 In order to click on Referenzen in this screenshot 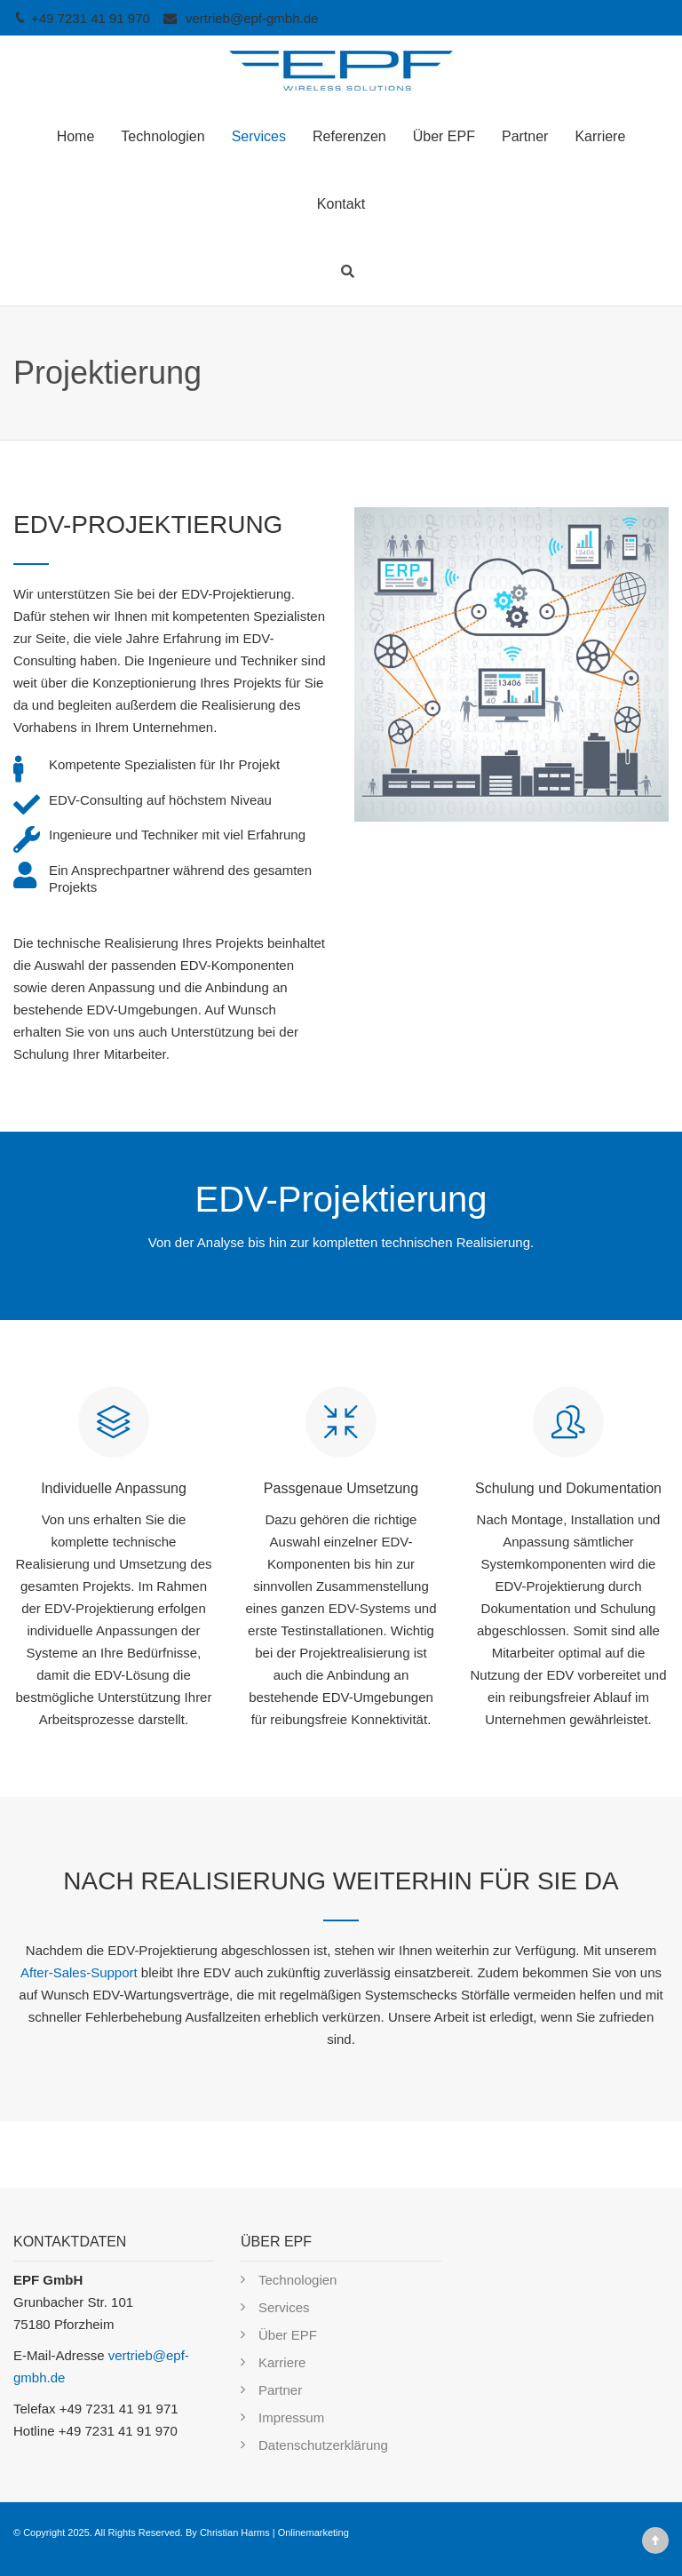, I will do `click(349, 136)`.